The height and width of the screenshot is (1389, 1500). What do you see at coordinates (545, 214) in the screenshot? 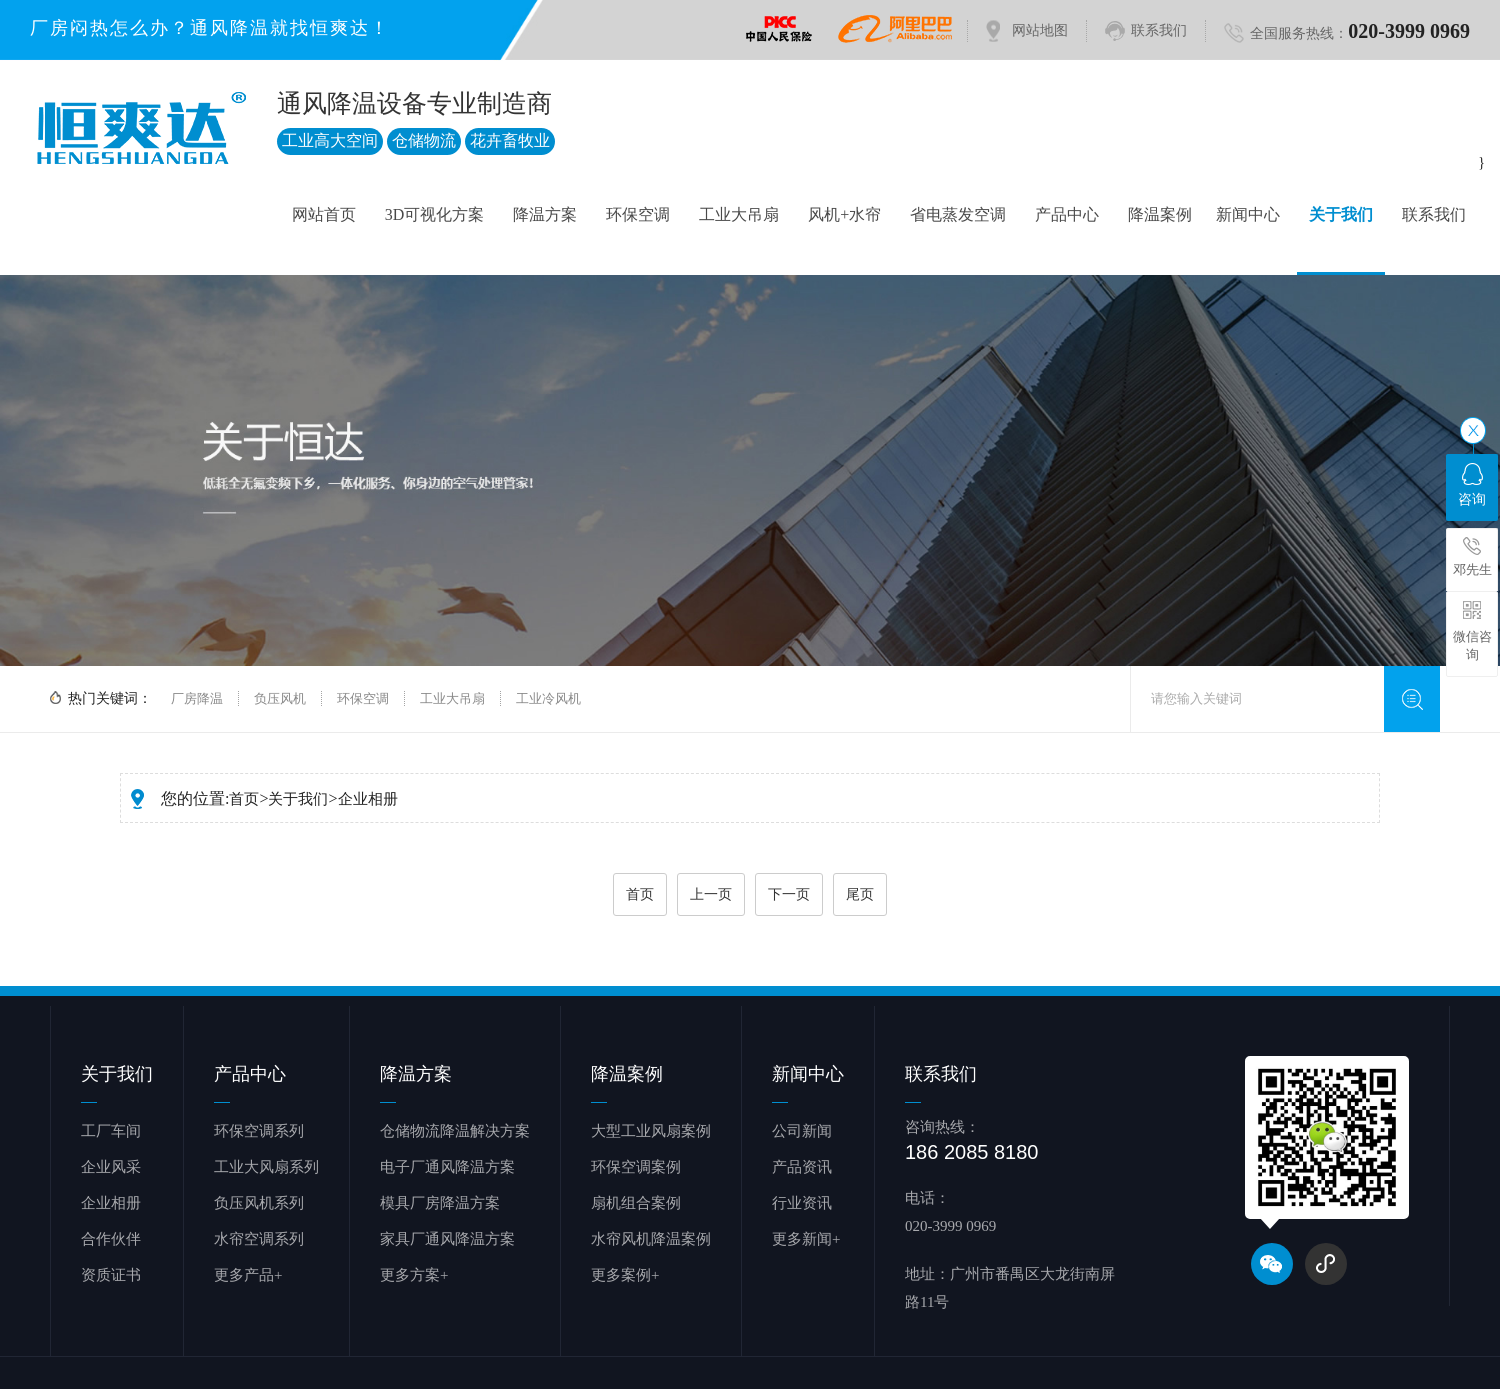
I see `降温方案` at bounding box center [545, 214].